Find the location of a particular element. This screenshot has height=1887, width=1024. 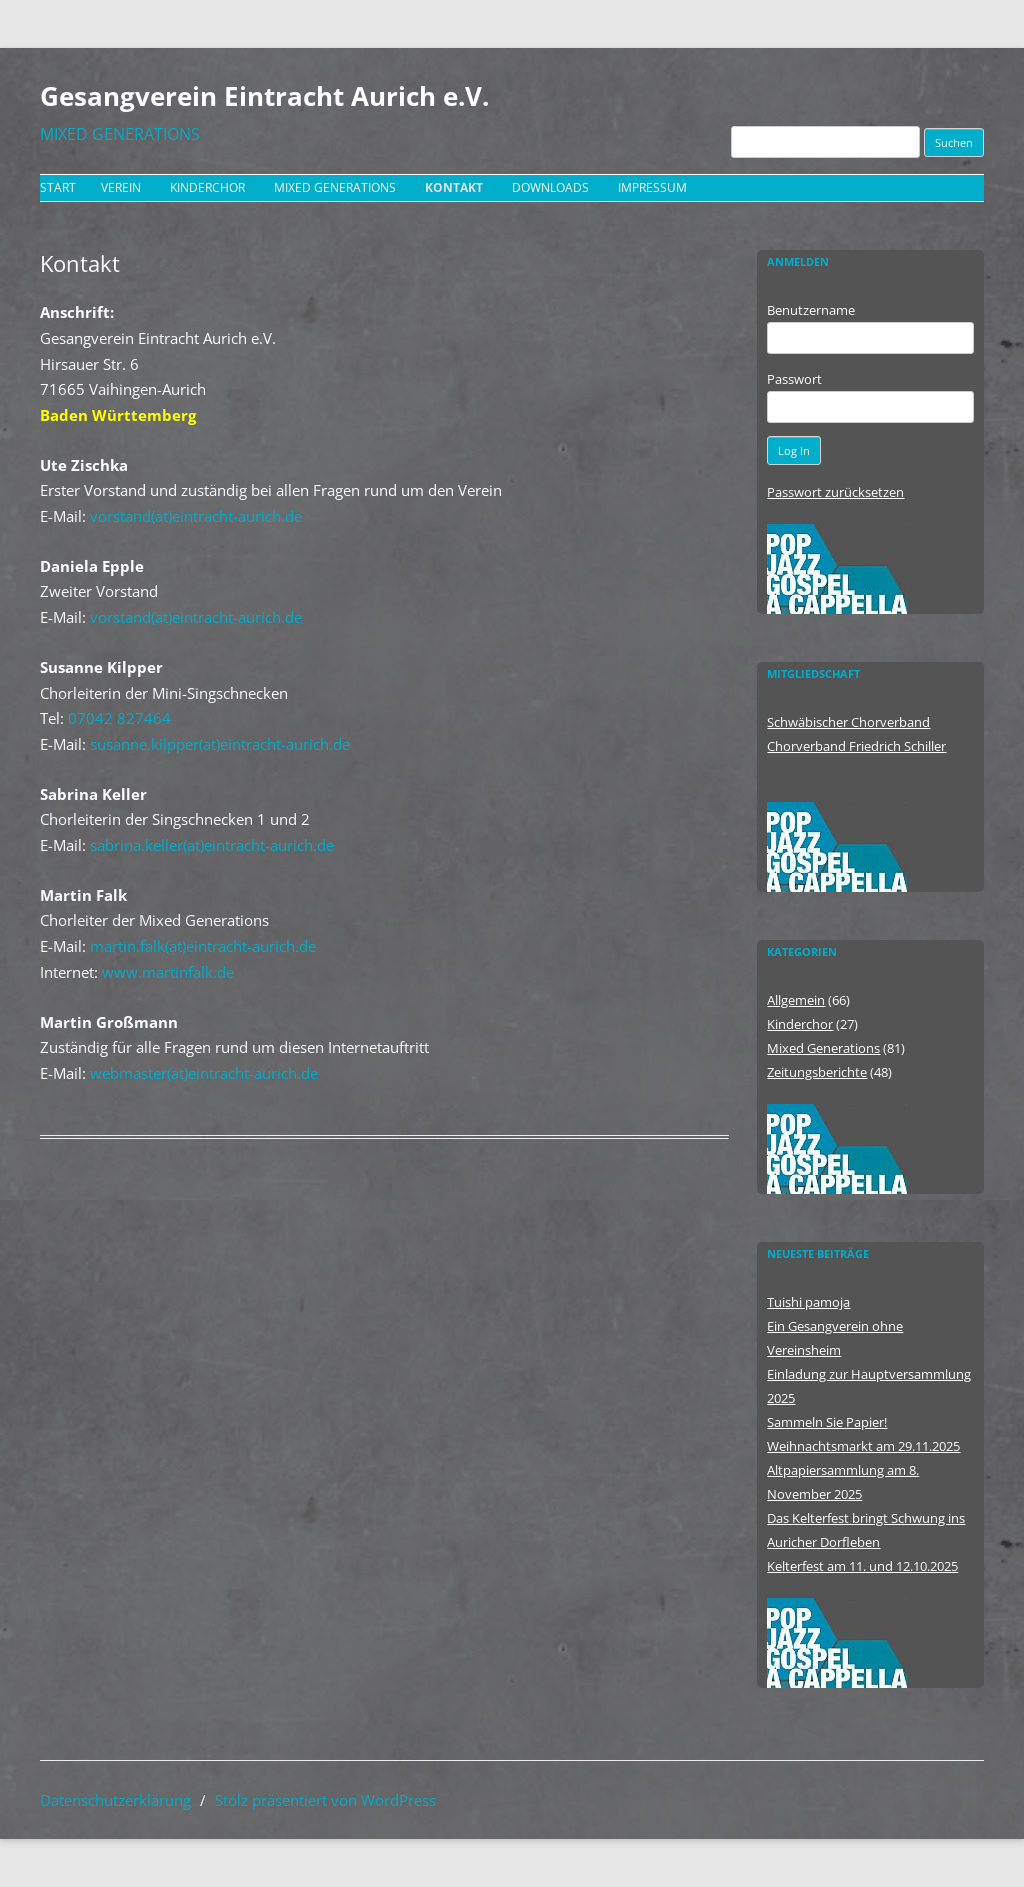

Kontakt is located at coordinates (454, 187).